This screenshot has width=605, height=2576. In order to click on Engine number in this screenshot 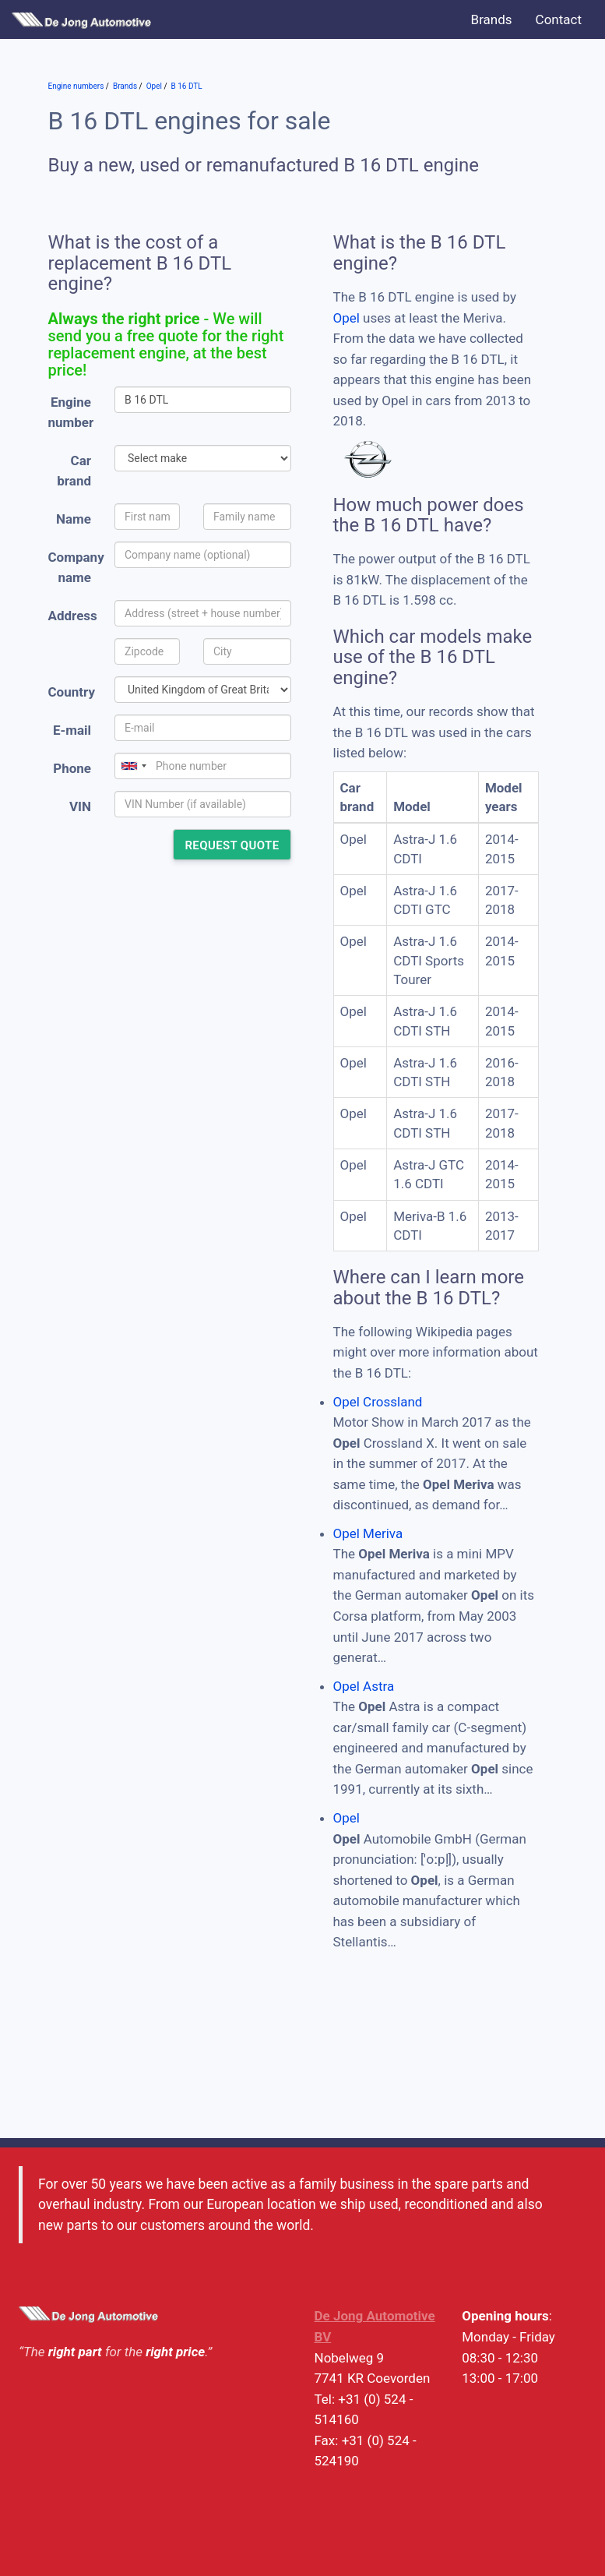, I will do `click(71, 412)`.